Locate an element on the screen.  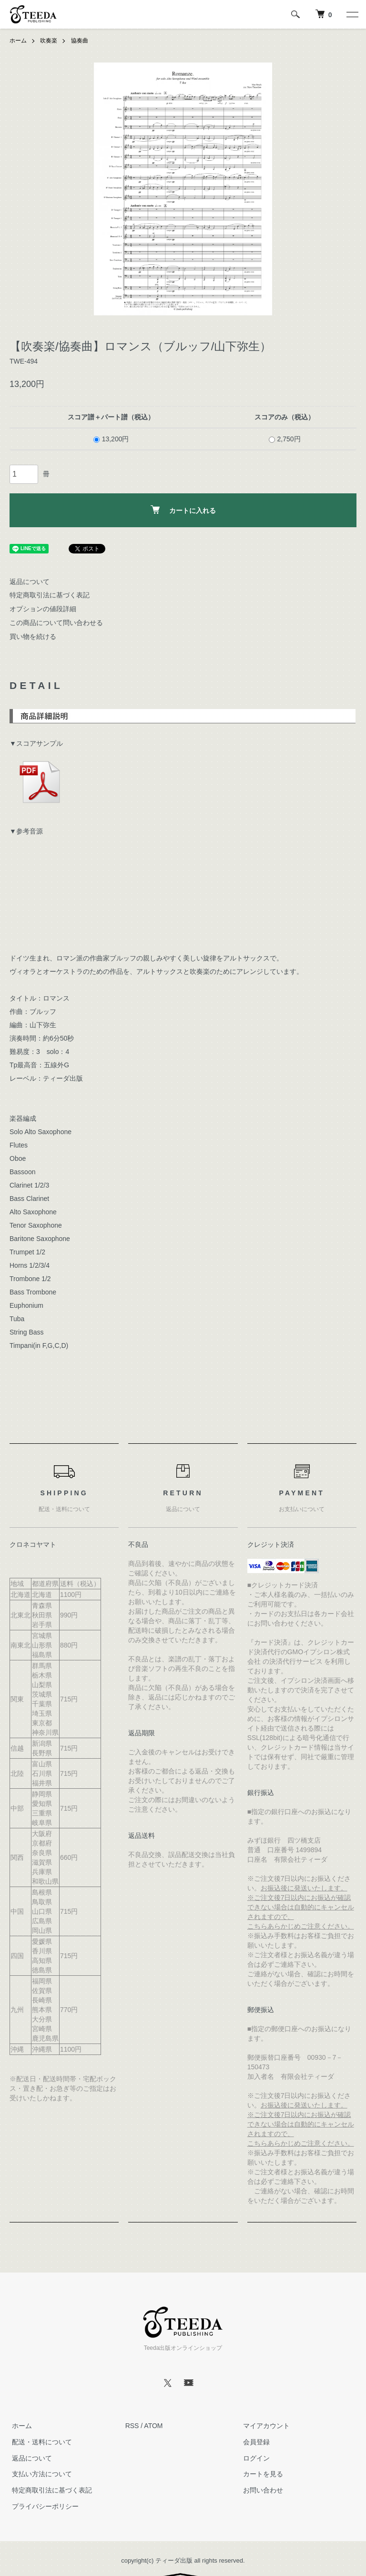
ホーム is located at coordinates (18, 40).